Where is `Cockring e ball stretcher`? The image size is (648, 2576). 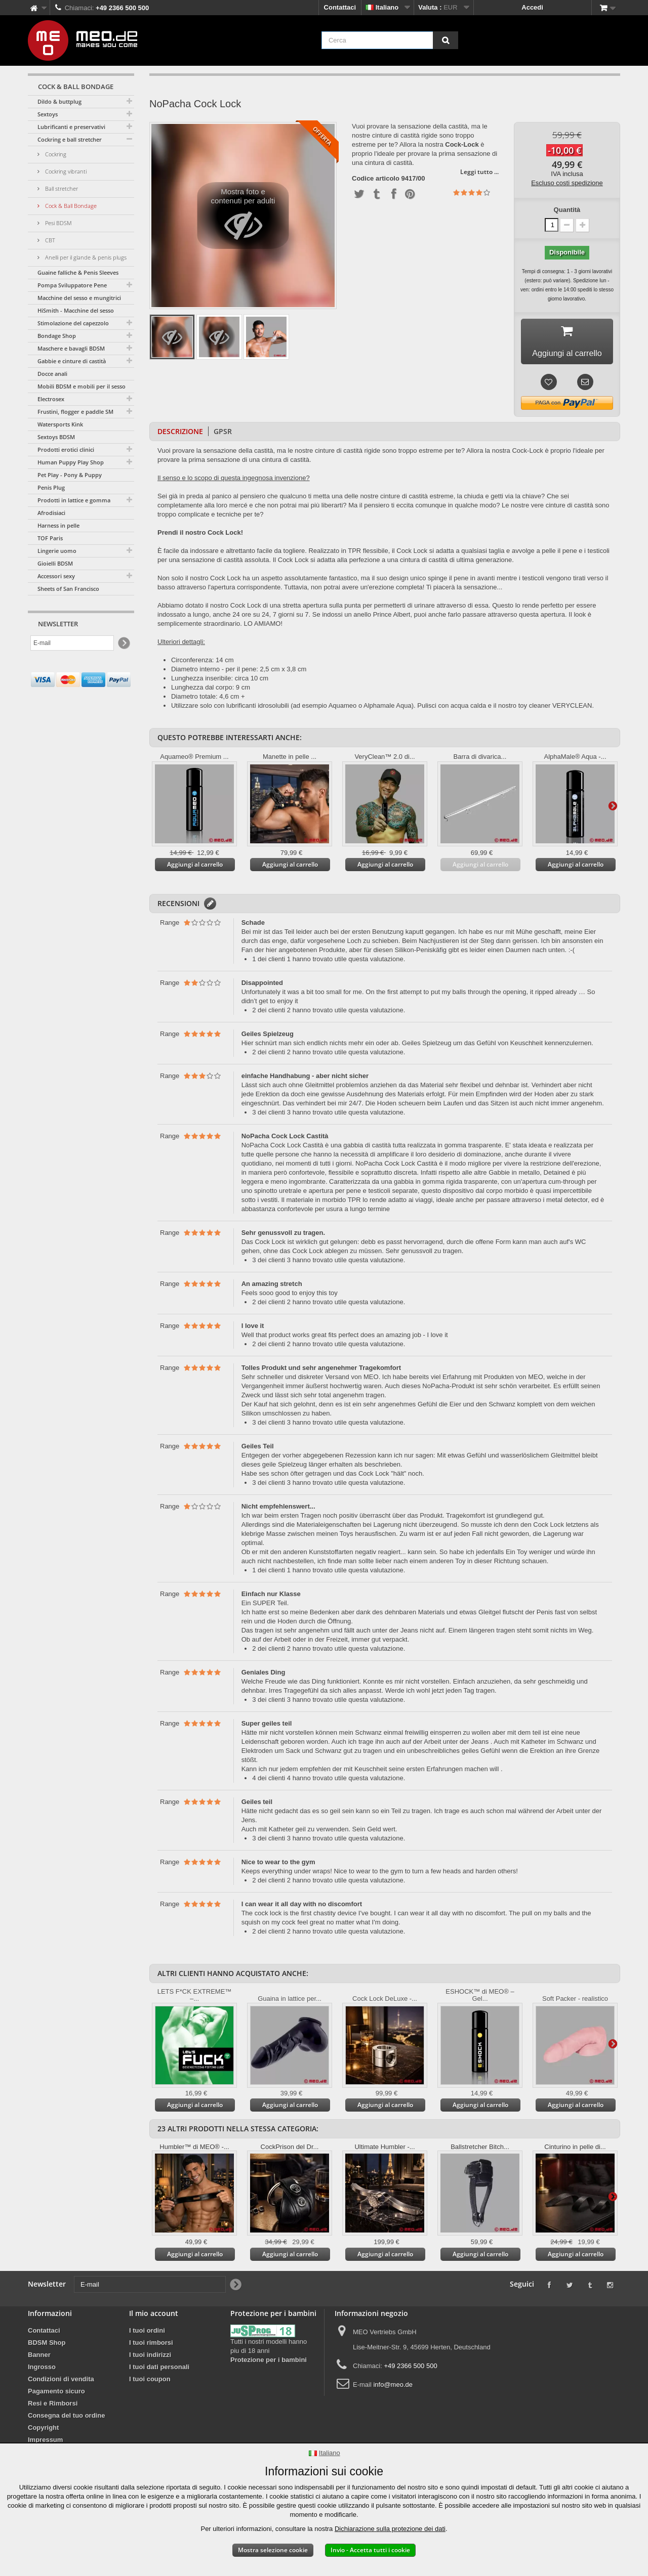
Cockring e ball stretcher is located at coordinates (69, 139).